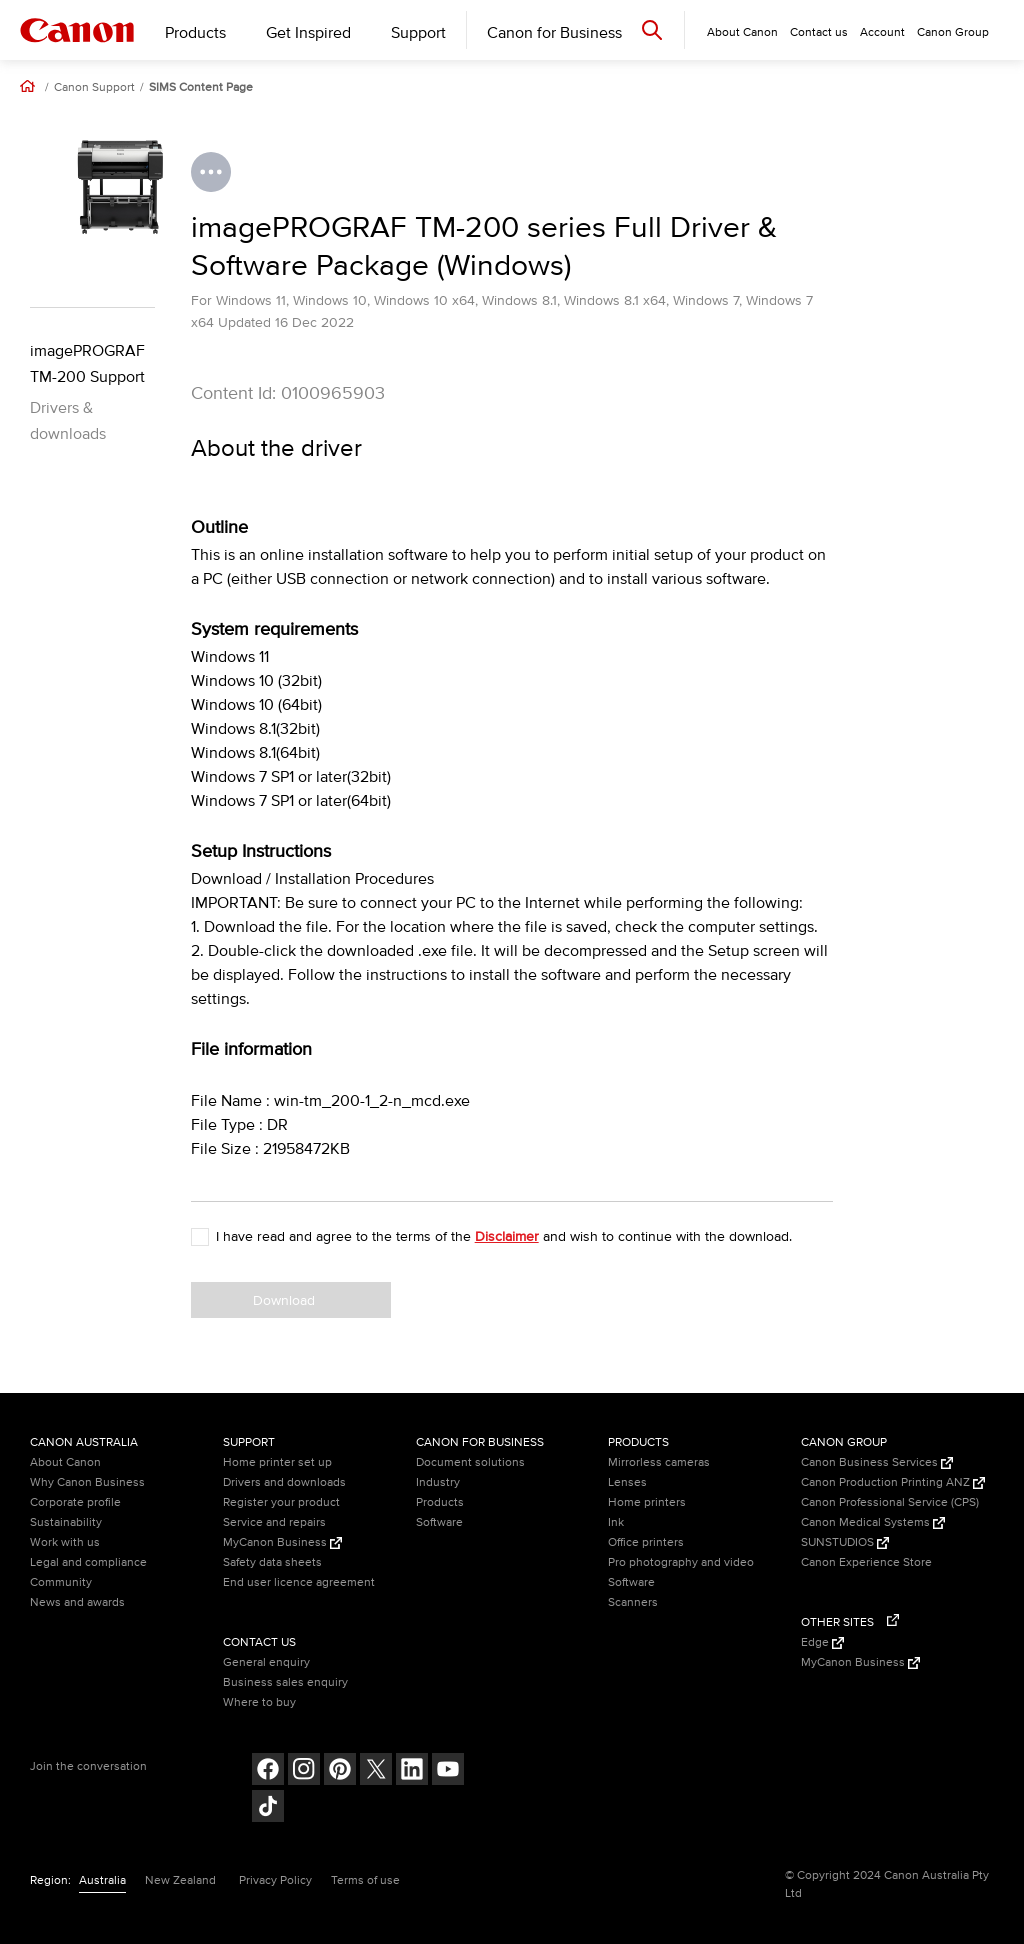 Image resolution: width=1024 pixels, height=1944 pixels. What do you see at coordinates (412, 1771) in the screenshot?
I see `[Follow on LinkedIn (opens in a new window)]` at bounding box center [412, 1771].